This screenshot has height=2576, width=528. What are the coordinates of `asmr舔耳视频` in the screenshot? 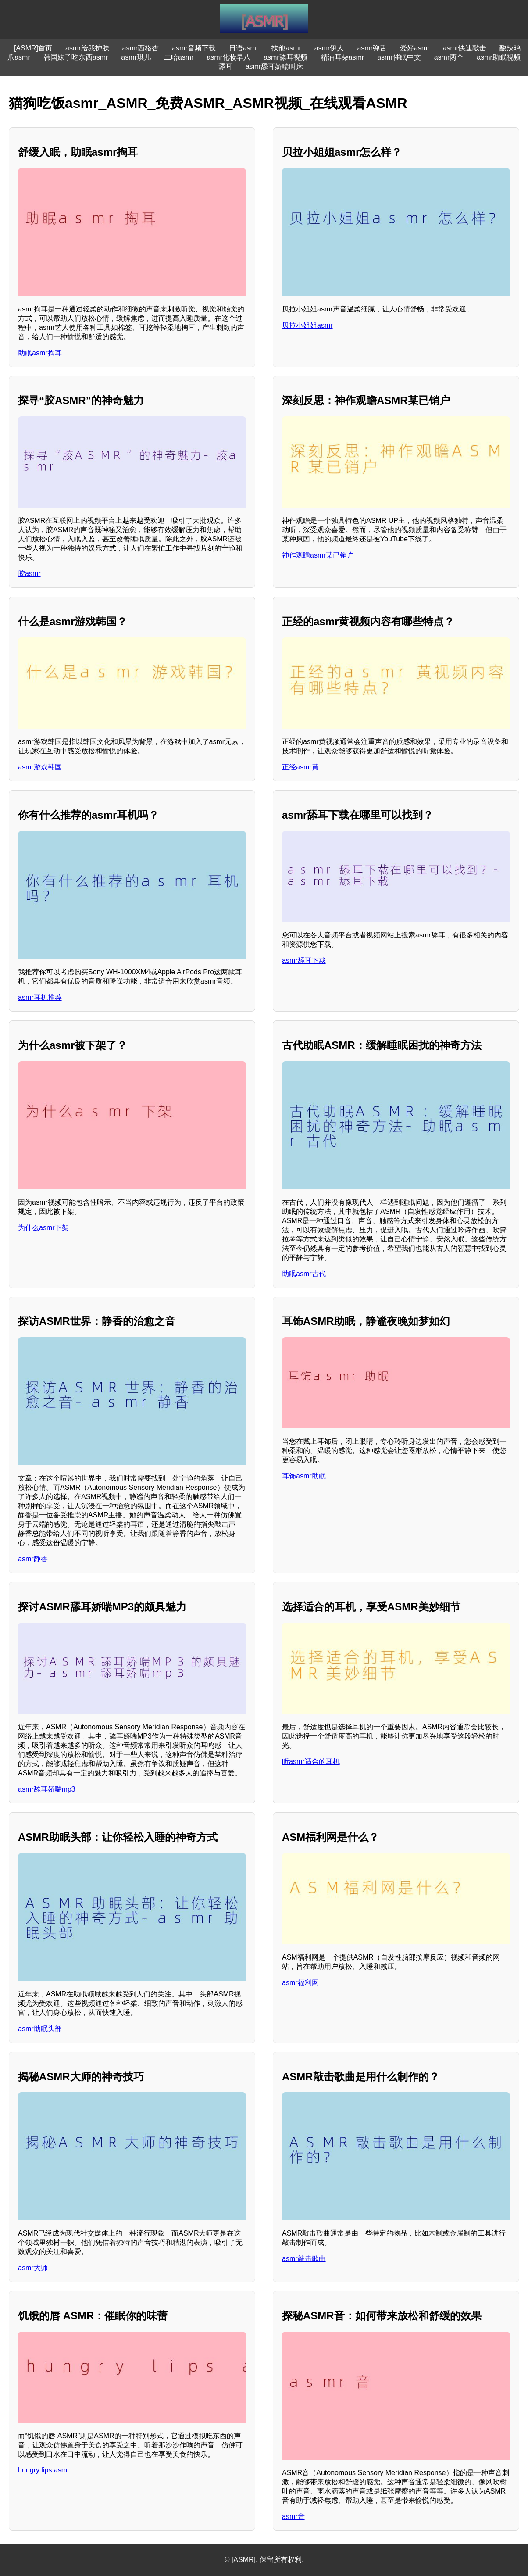 It's located at (285, 57).